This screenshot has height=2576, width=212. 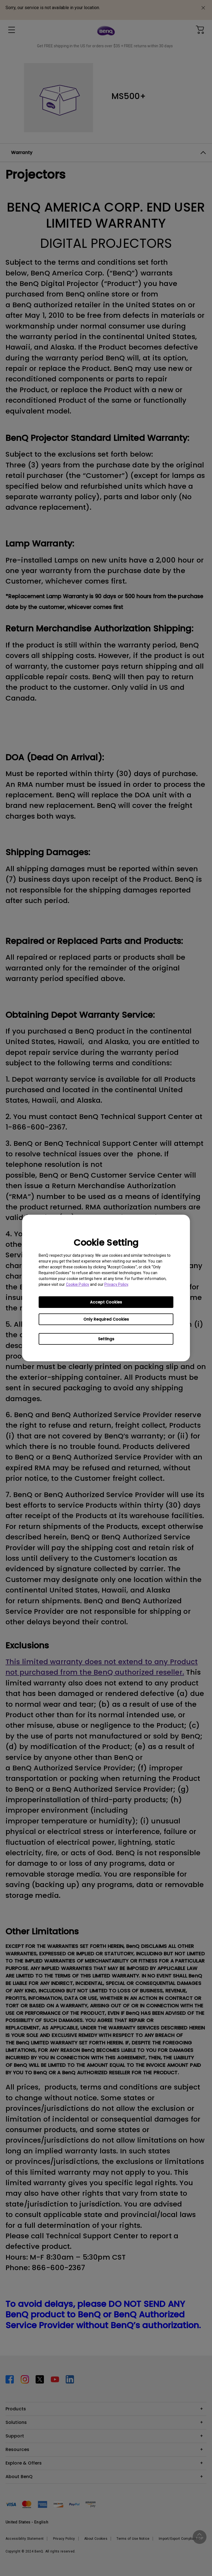 I want to click on Privacy Policy, so click(x=116, y=1284).